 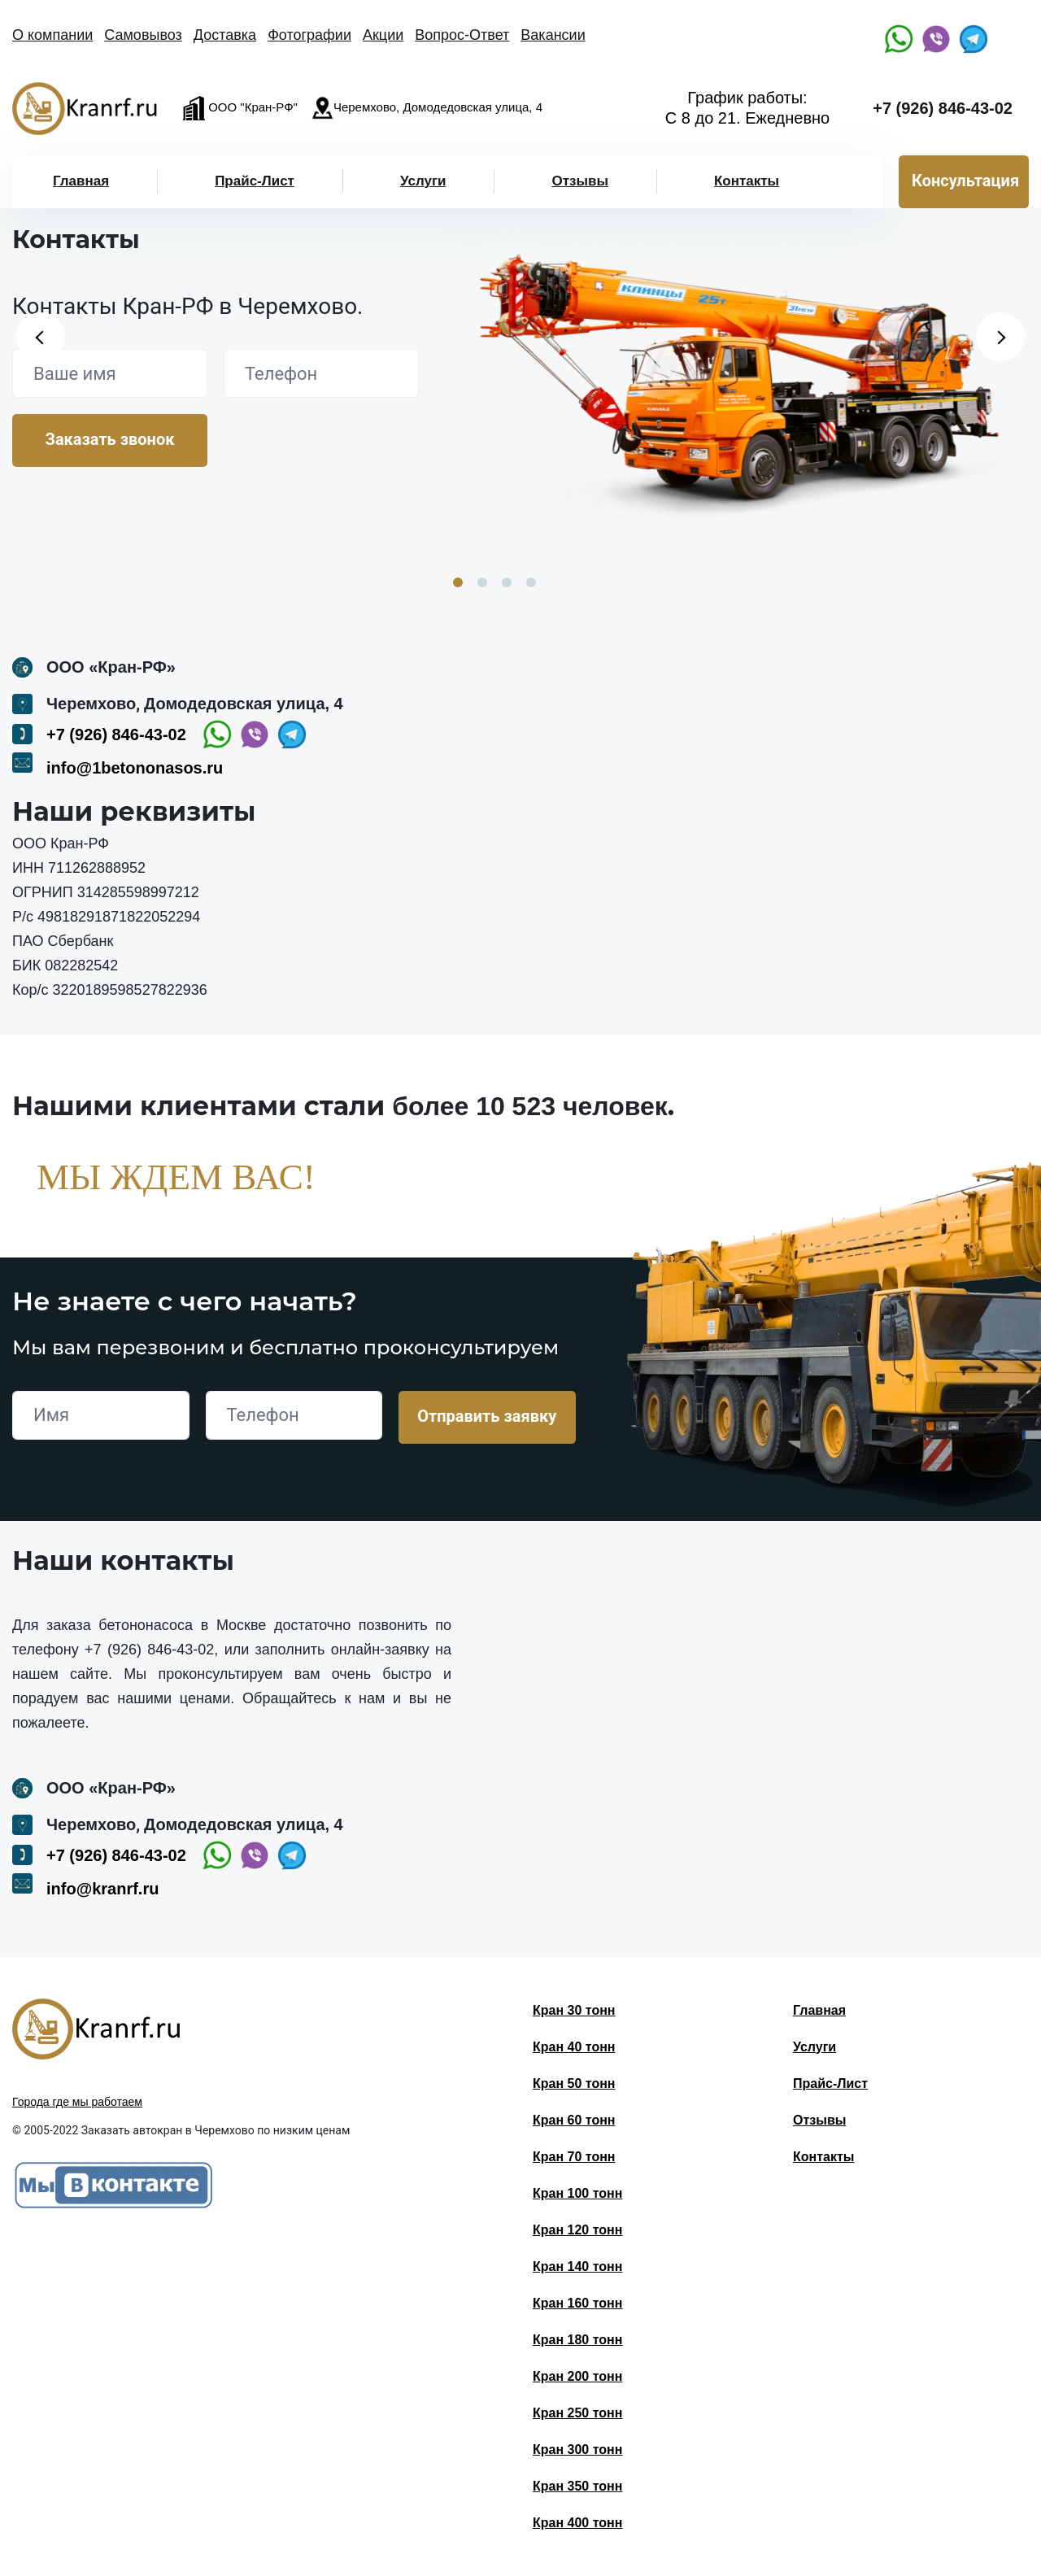 What do you see at coordinates (143, 35) in the screenshot?
I see `Самовывоз` at bounding box center [143, 35].